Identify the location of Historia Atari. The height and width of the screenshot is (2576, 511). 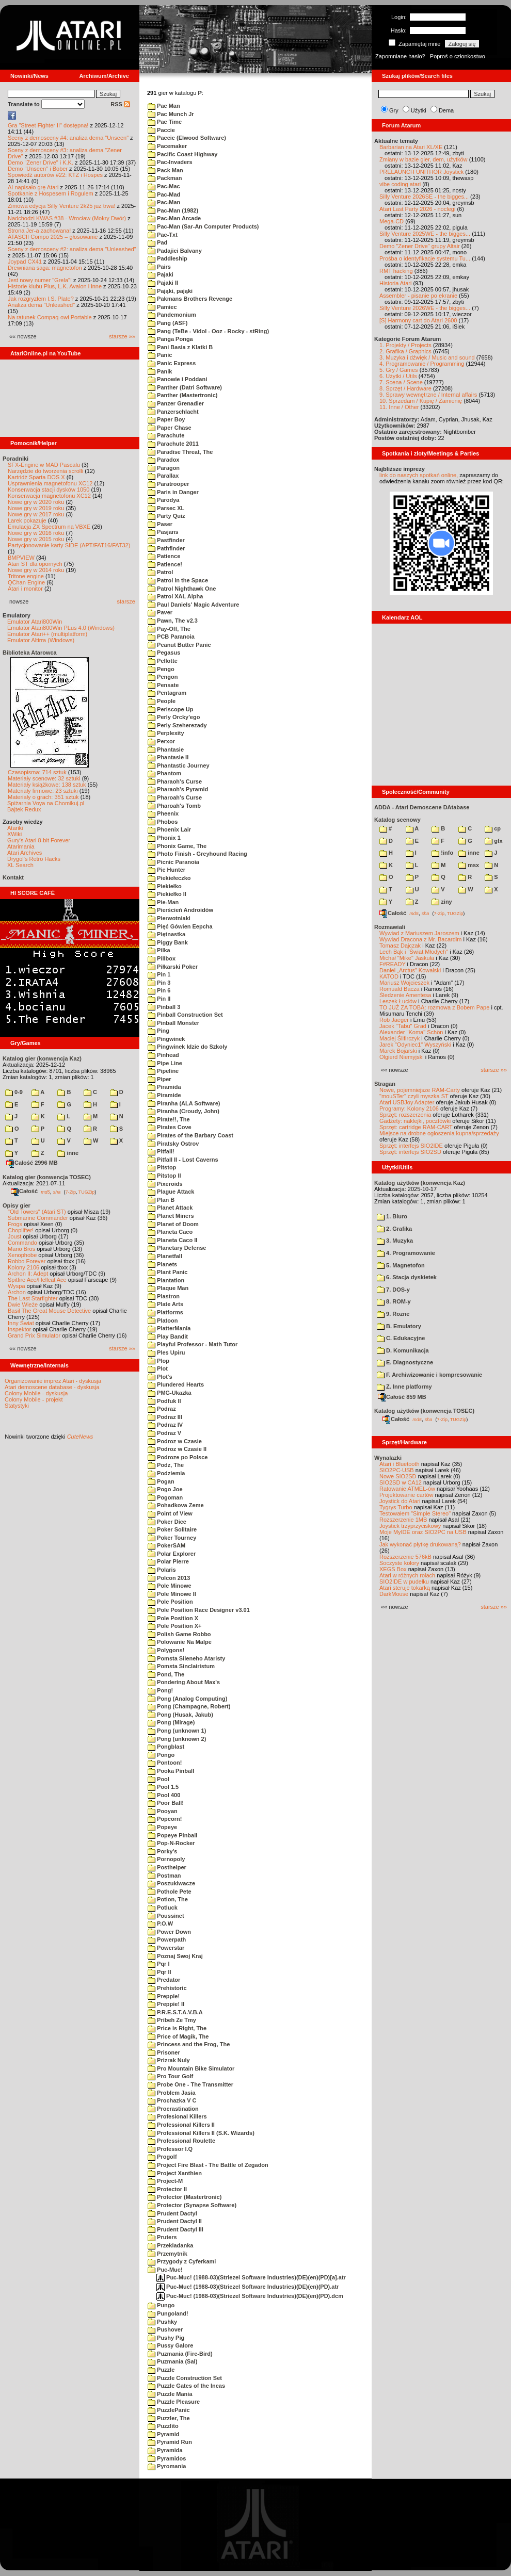
(395, 283).